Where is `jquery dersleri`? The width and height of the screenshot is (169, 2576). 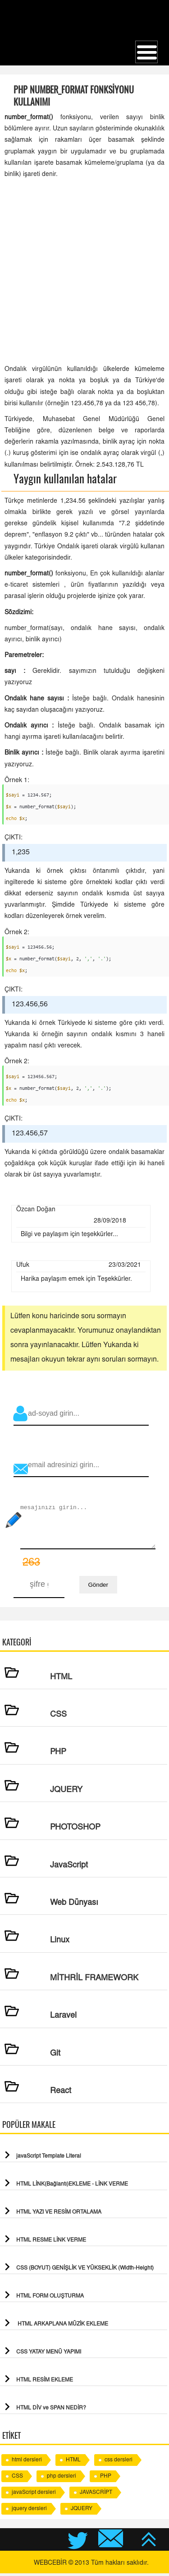
jquery dersleri is located at coordinates (29, 2511).